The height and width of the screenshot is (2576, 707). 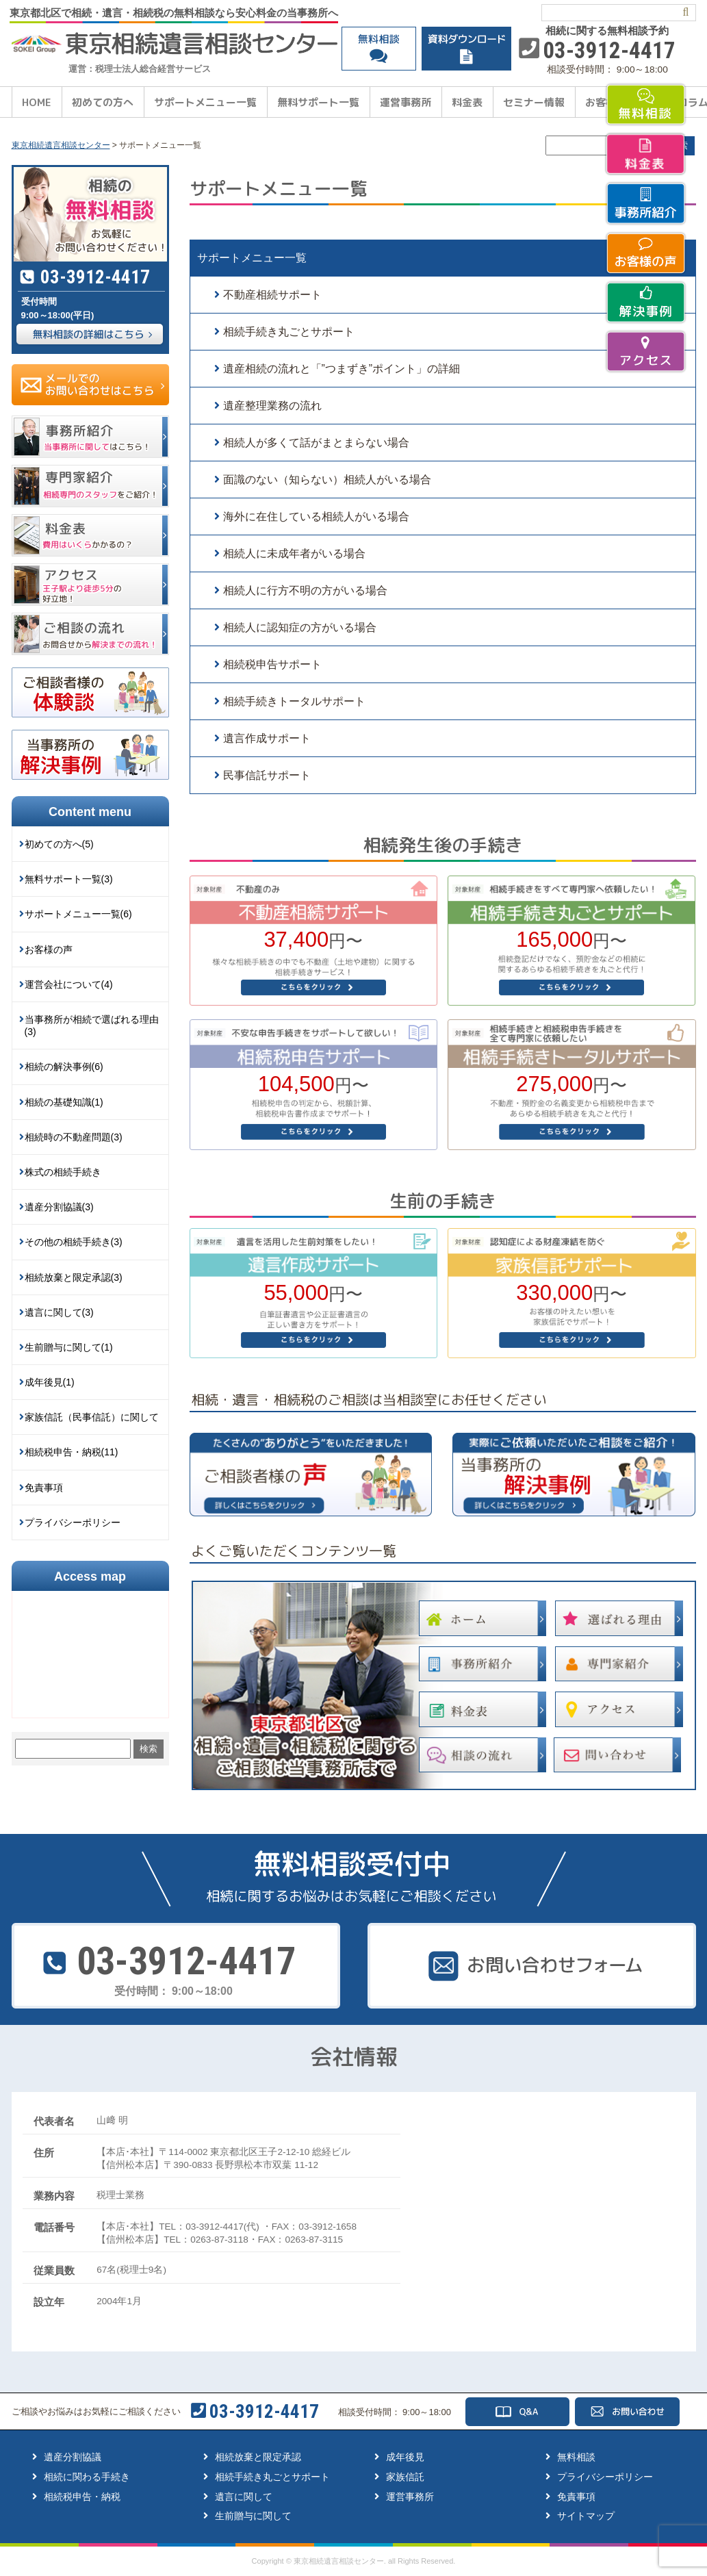 I want to click on 相続放棄と限定承認, so click(x=258, y=2456).